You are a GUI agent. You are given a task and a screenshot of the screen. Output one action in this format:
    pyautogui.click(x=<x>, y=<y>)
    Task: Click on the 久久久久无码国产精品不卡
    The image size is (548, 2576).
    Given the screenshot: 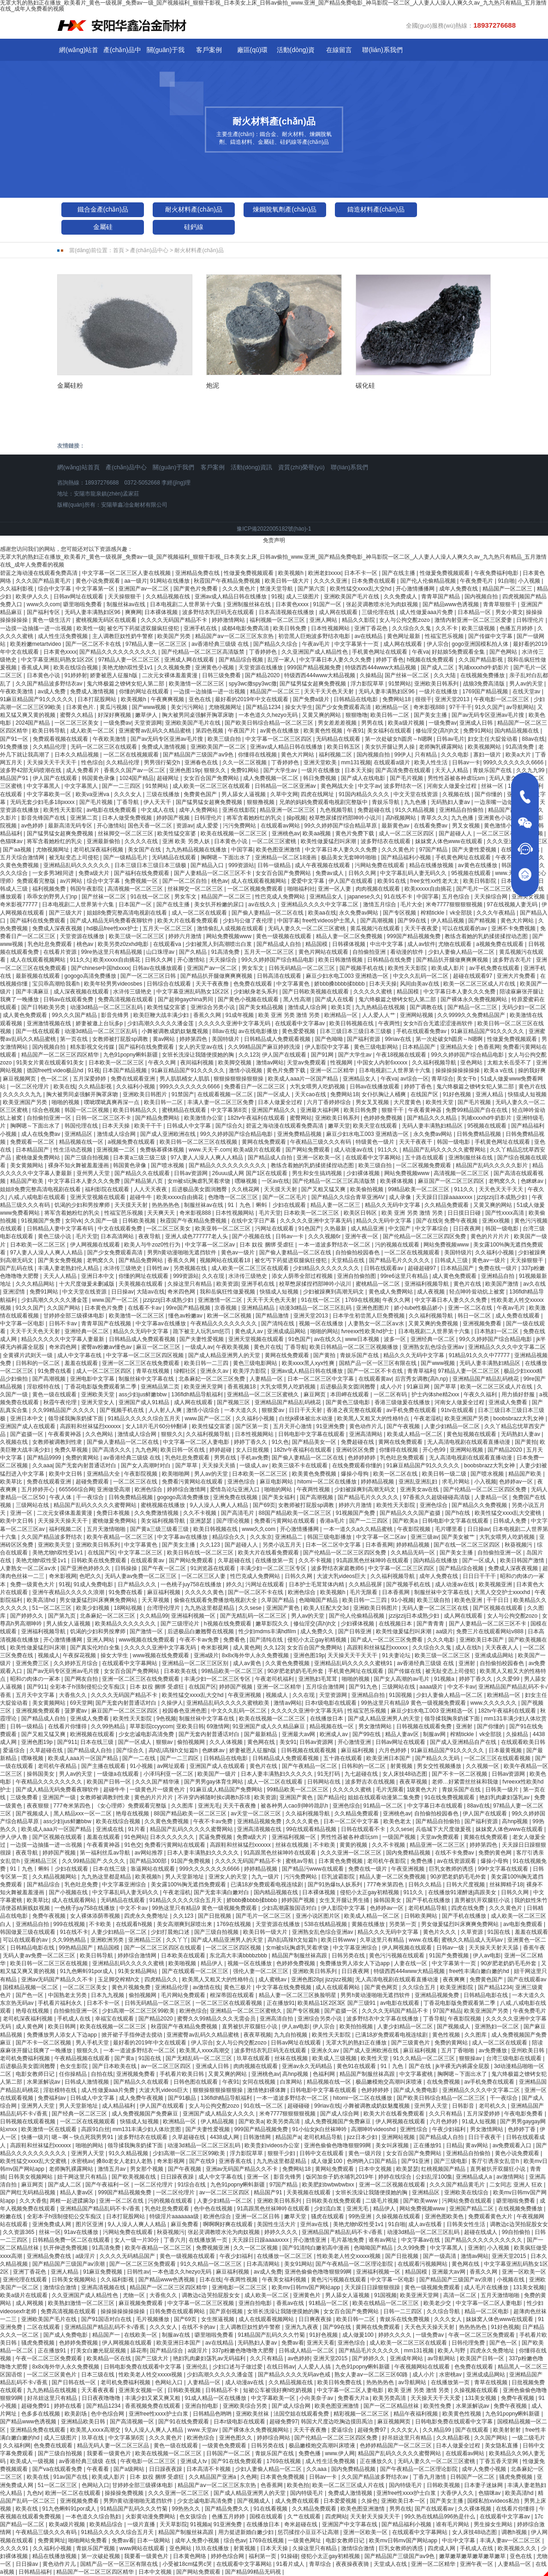 What is the action you would take?
    pyautogui.click(x=174, y=620)
    